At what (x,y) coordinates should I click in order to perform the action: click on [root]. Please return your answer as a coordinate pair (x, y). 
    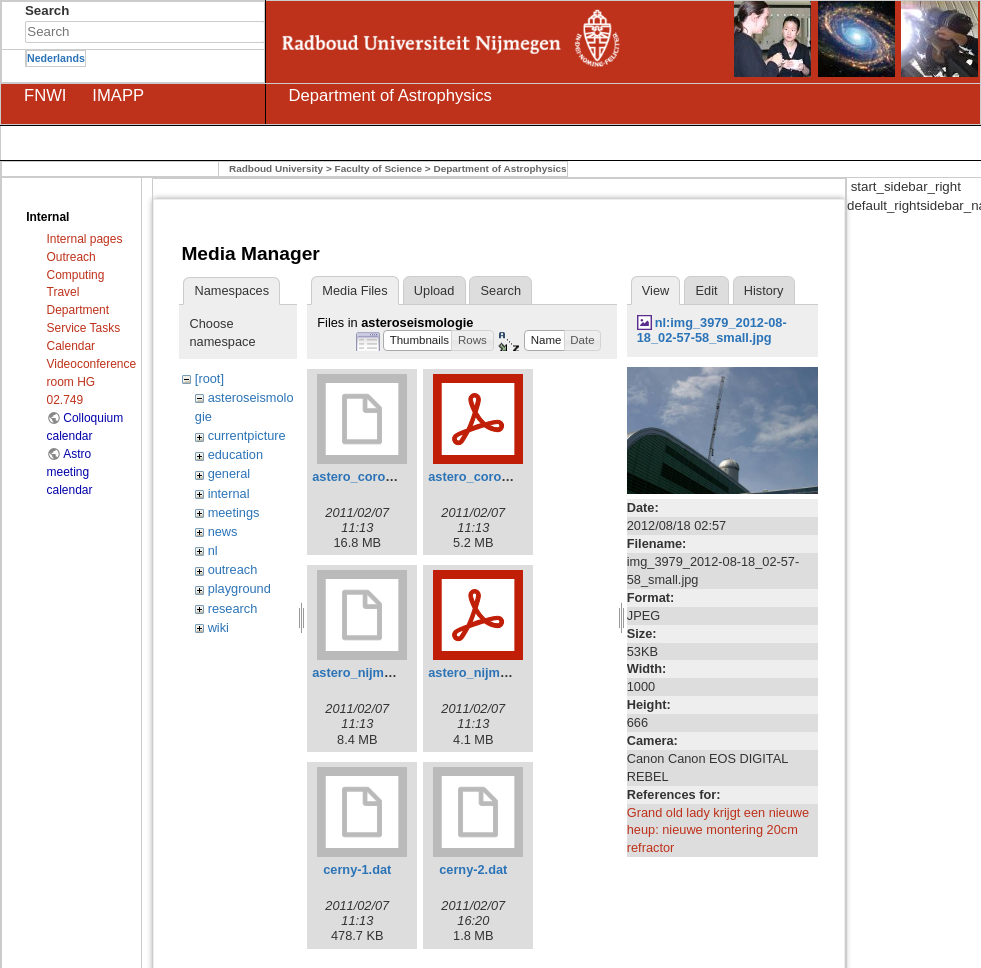
    Looking at the image, I should click on (209, 378).